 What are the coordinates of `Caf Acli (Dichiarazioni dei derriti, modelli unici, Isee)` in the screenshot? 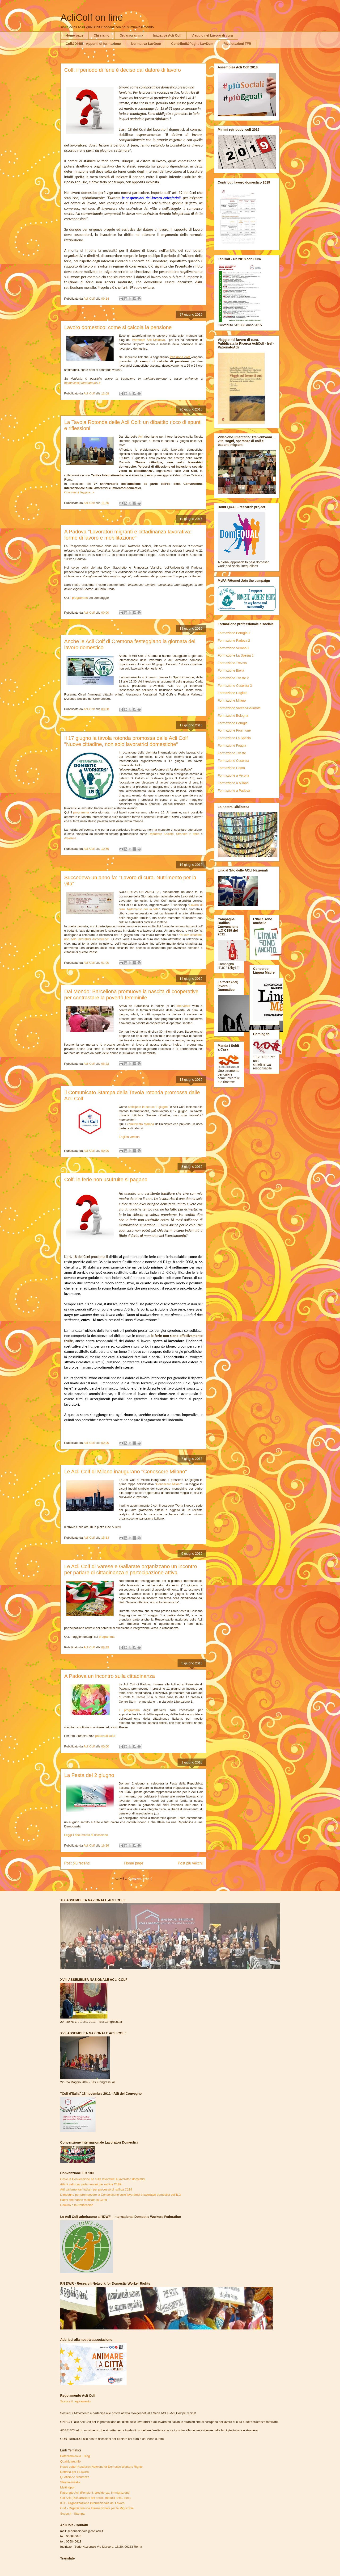 It's located at (95, 2498).